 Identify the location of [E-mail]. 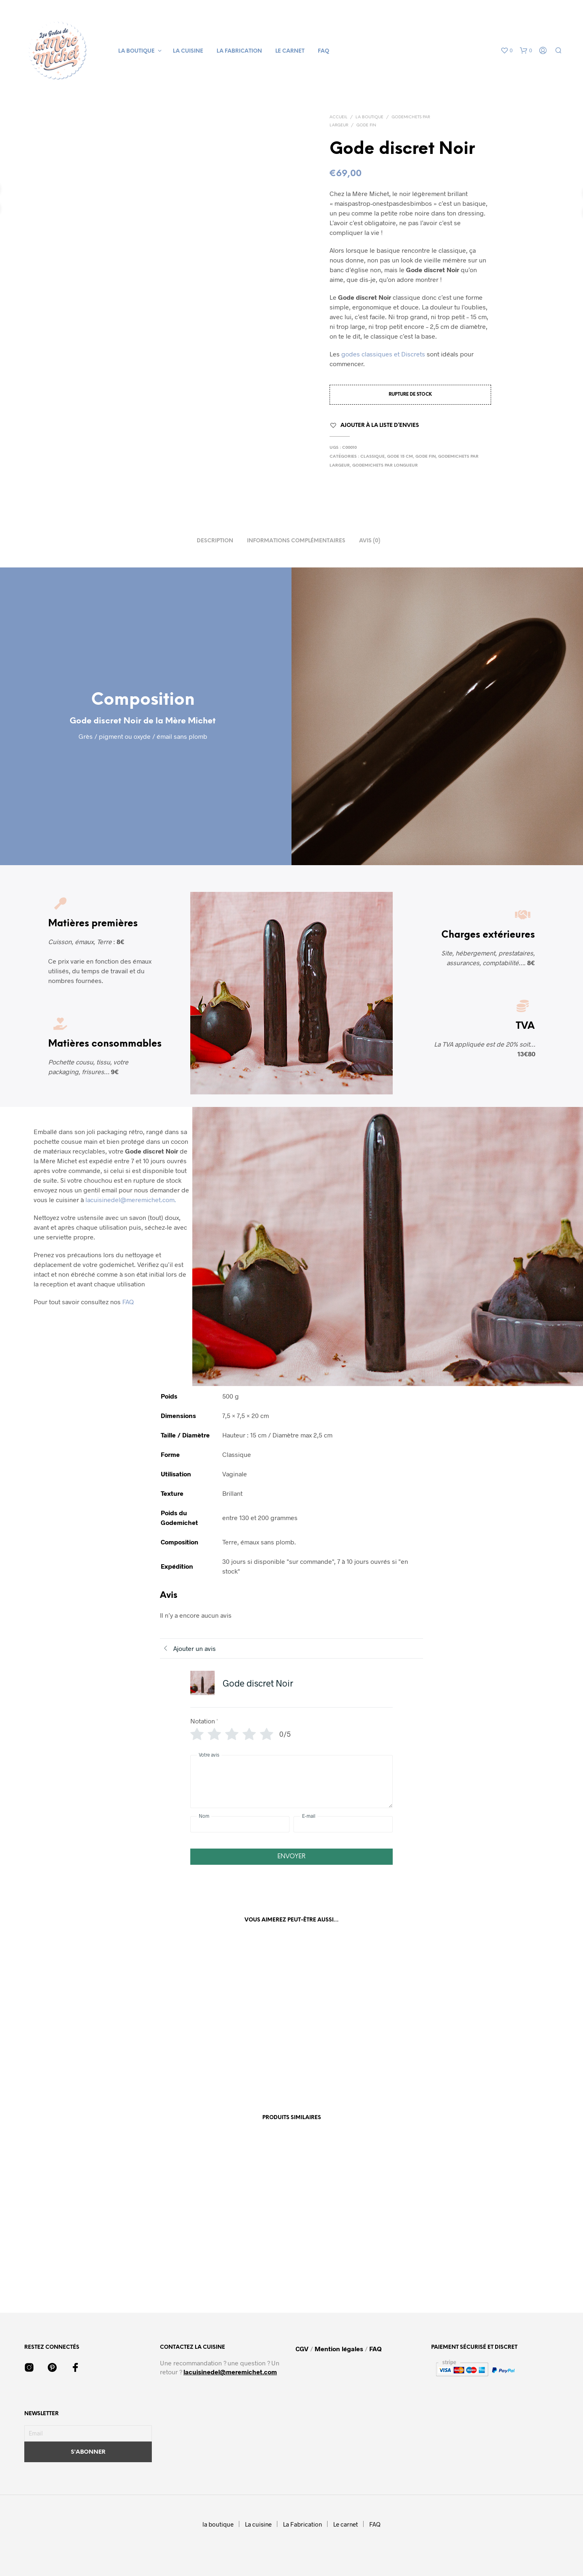
(343, 1824).